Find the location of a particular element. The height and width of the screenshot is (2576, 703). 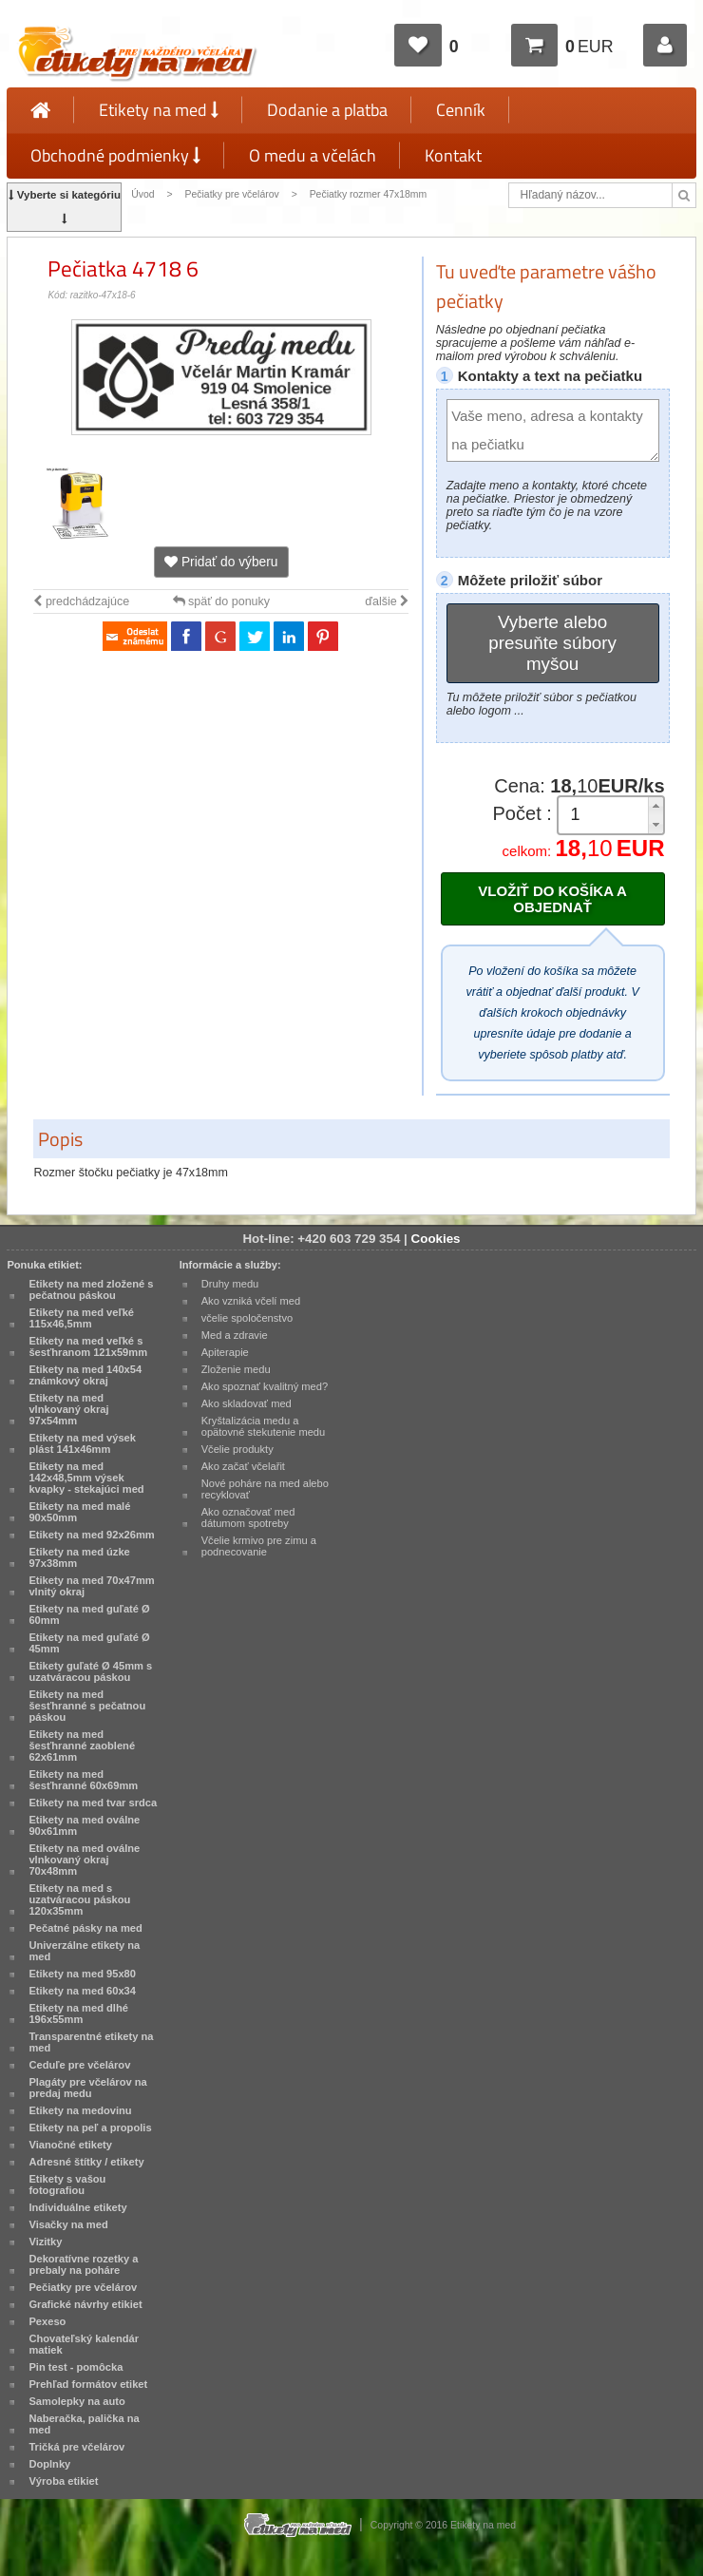

Etikety na med malé 90x50mm is located at coordinates (79, 1511).